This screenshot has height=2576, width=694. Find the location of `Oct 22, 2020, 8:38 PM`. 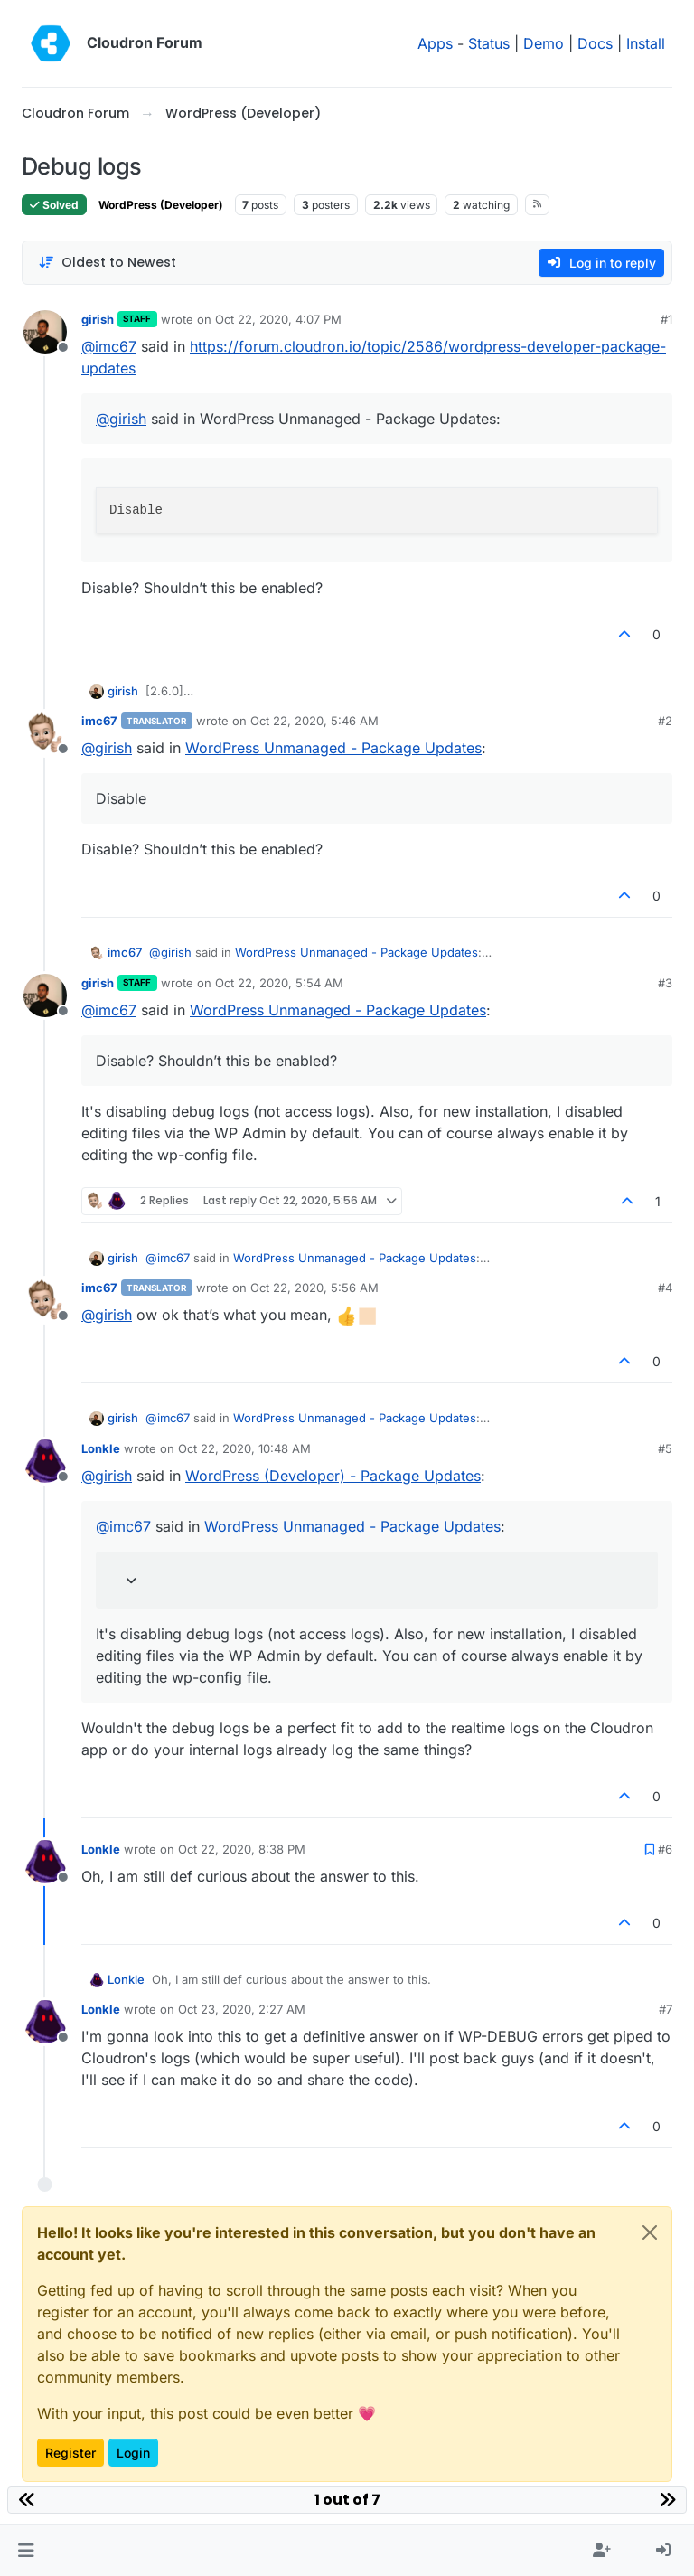

Oct 22, 2020, 8:38 PM is located at coordinates (241, 1849).